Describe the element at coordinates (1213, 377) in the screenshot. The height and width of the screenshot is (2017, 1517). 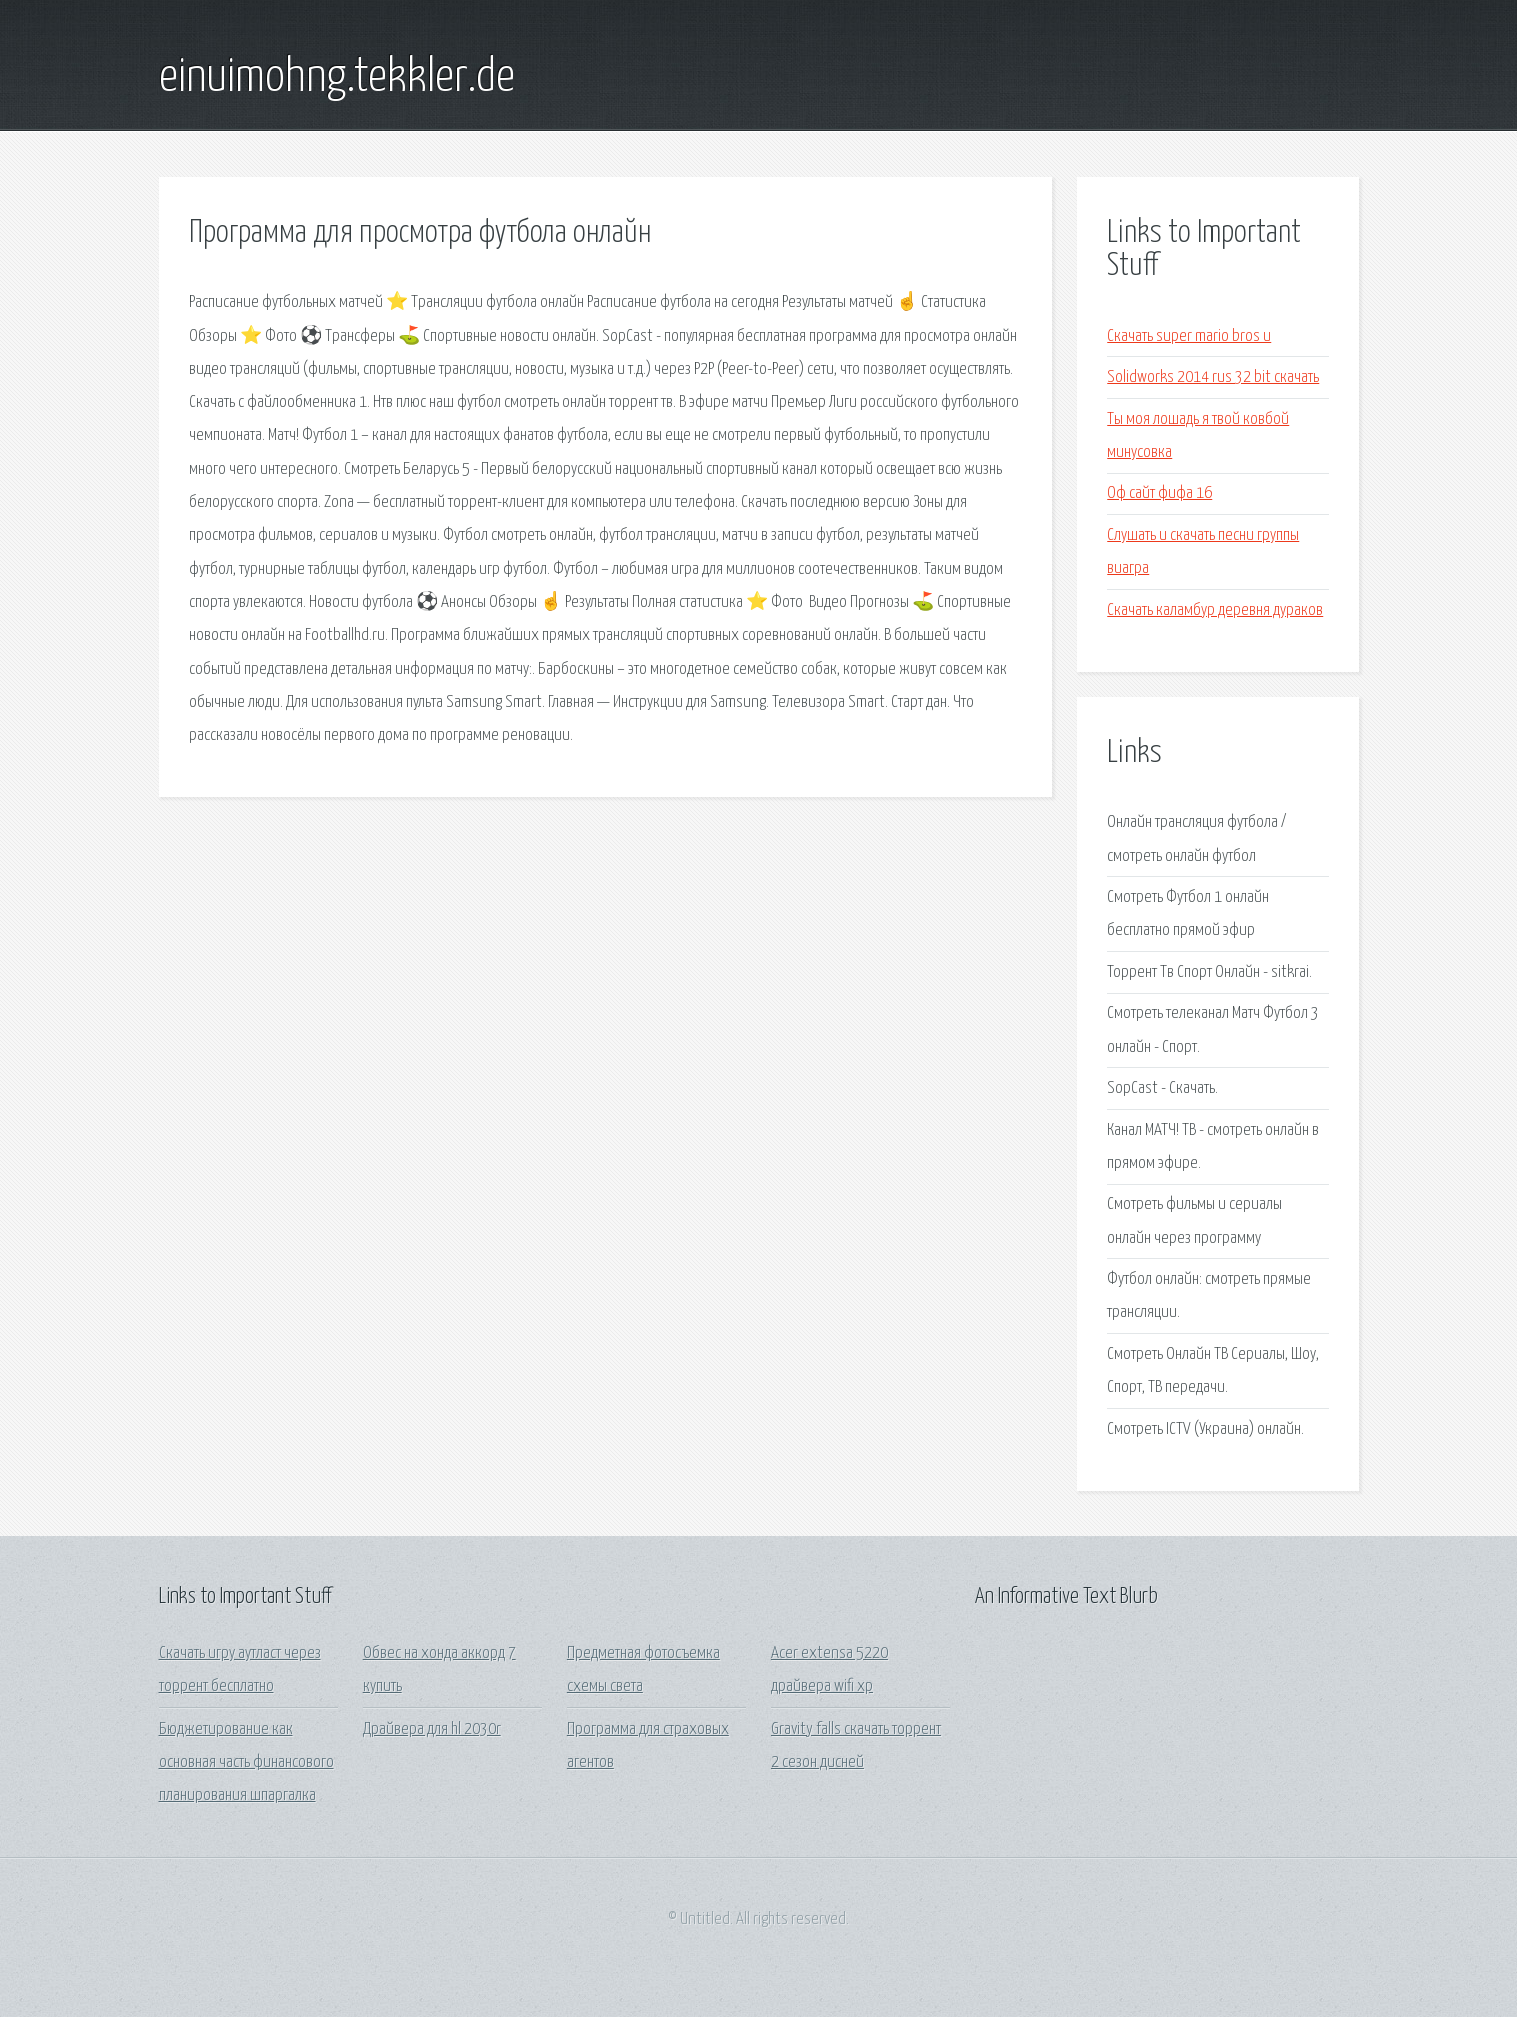
I see `Solidworks 2014 rus 32 bit скачать` at that location.